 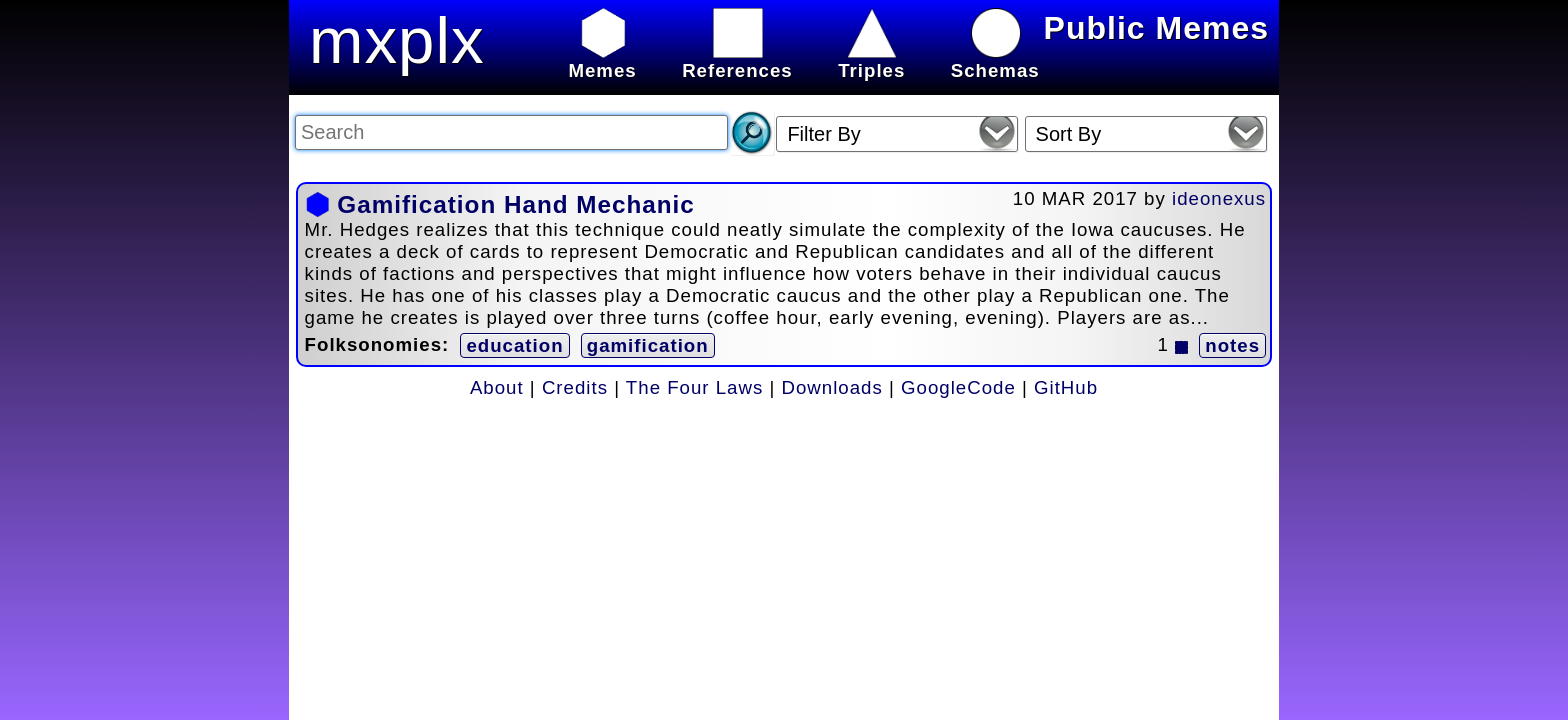 What do you see at coordinates (737, 59) in the screenshot?
I see `References` at bounding box center [737, 59].